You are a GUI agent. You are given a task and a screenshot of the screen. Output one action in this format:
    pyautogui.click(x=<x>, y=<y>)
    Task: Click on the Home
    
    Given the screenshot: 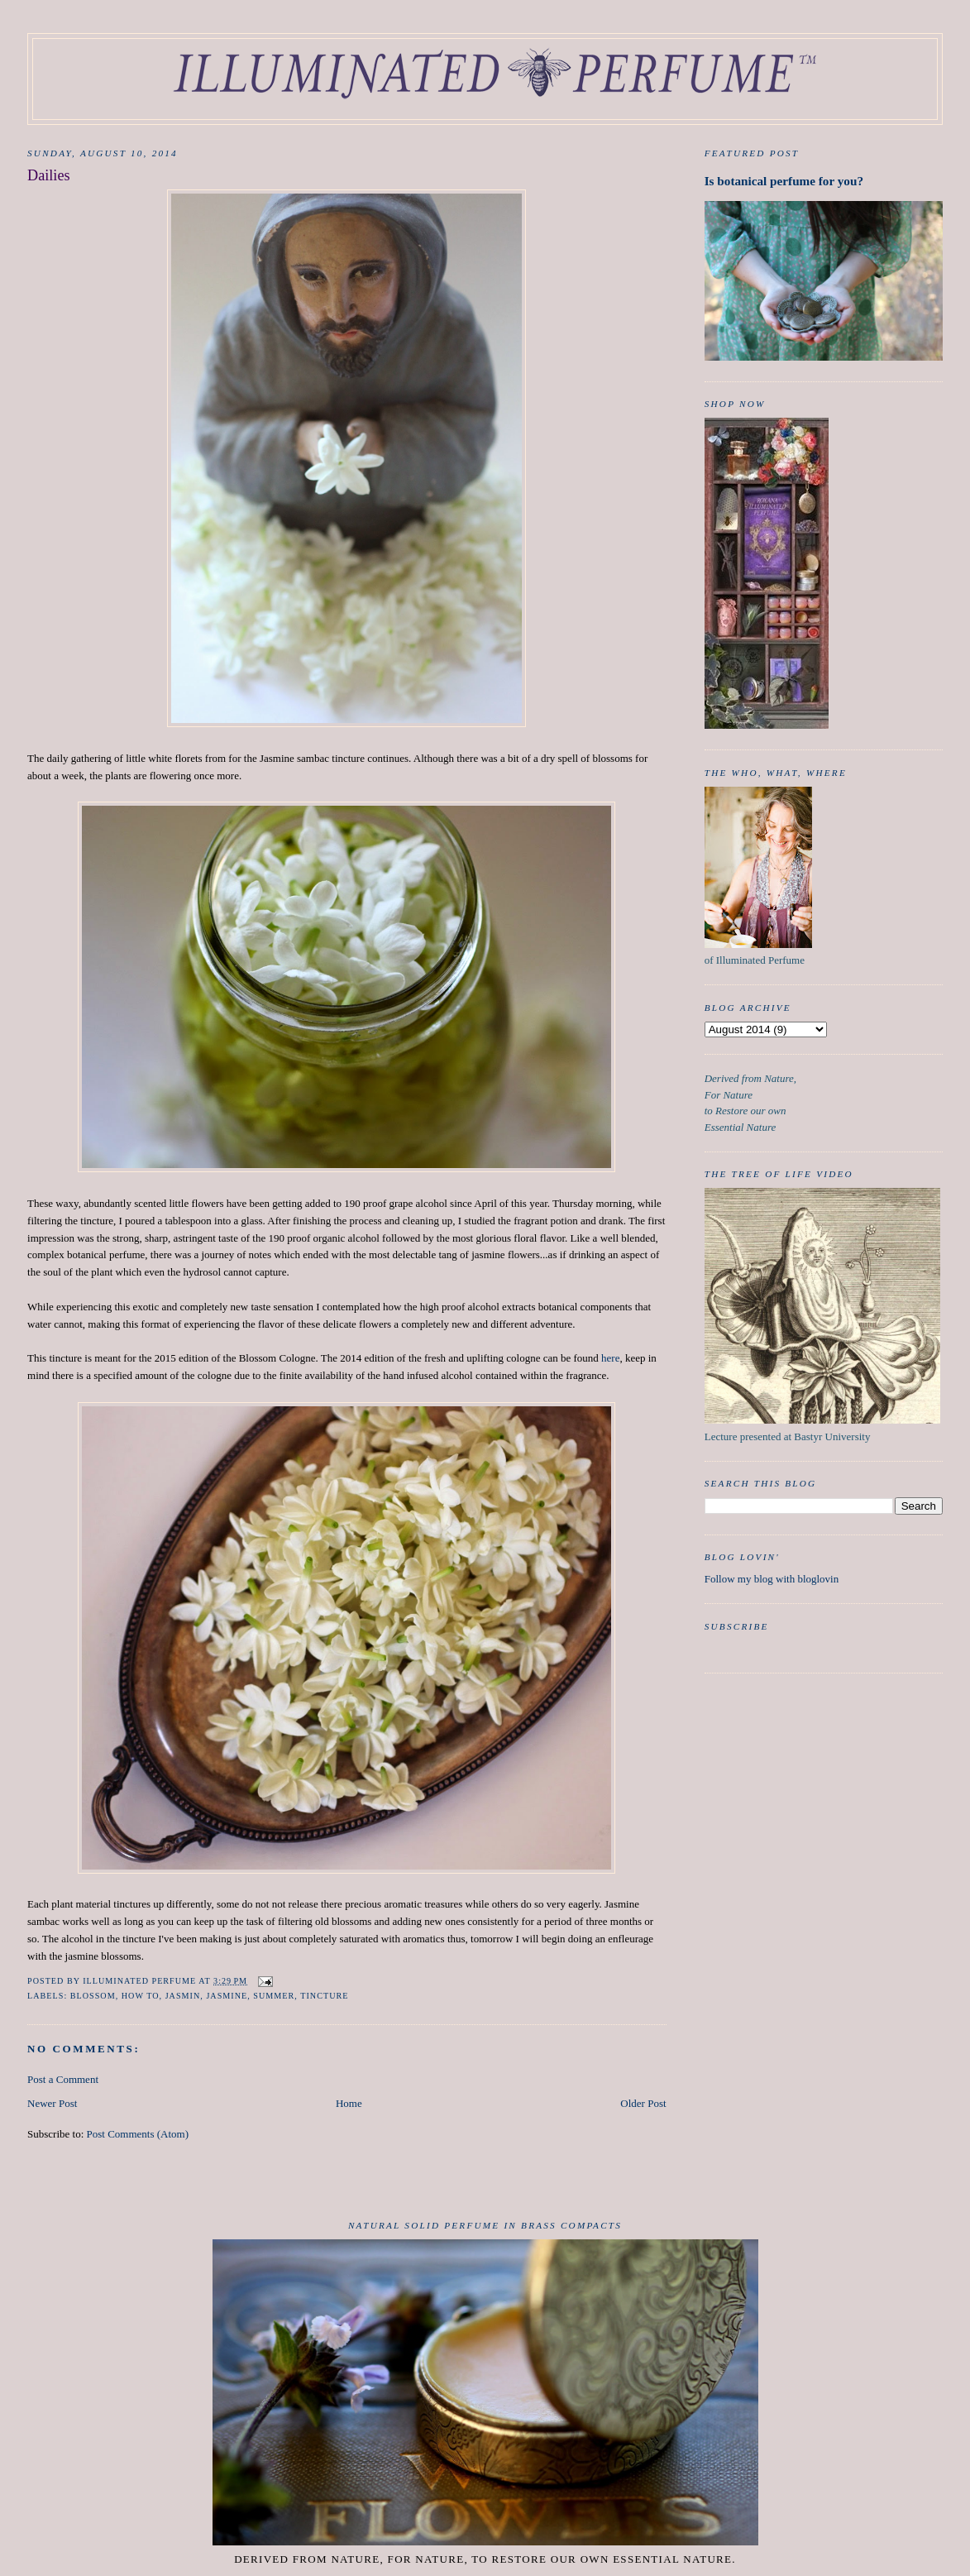 What is the action you would take?
    pyautogui.click(x=349, y=2103)
    